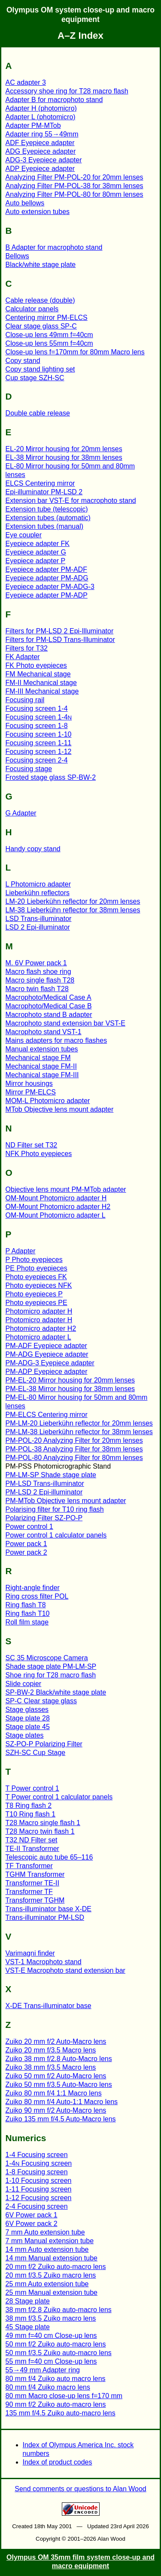 This screenshot has height=2576, width=161. I want to click on ADF Eyepiece adapter, so click(40, 142).